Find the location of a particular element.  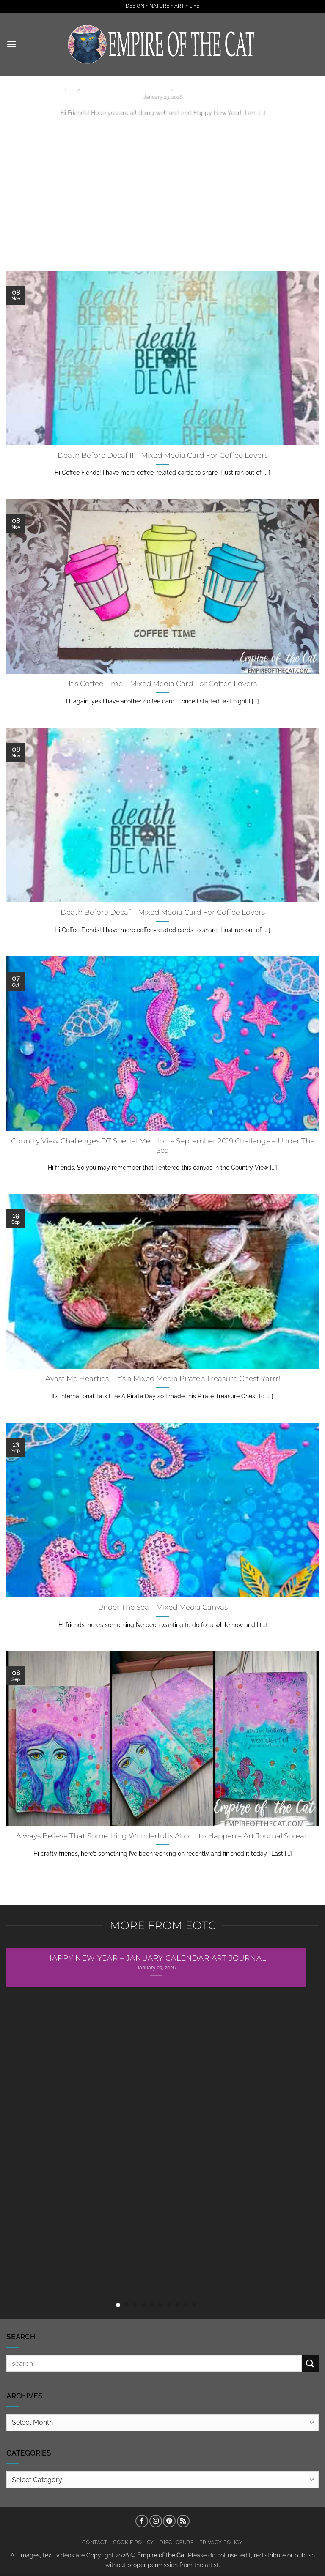

Avast Me Hearties – It’s a Mixed Media Pirate’s Treasure Chest Yarrr! is located at coordinates (162, 1378).